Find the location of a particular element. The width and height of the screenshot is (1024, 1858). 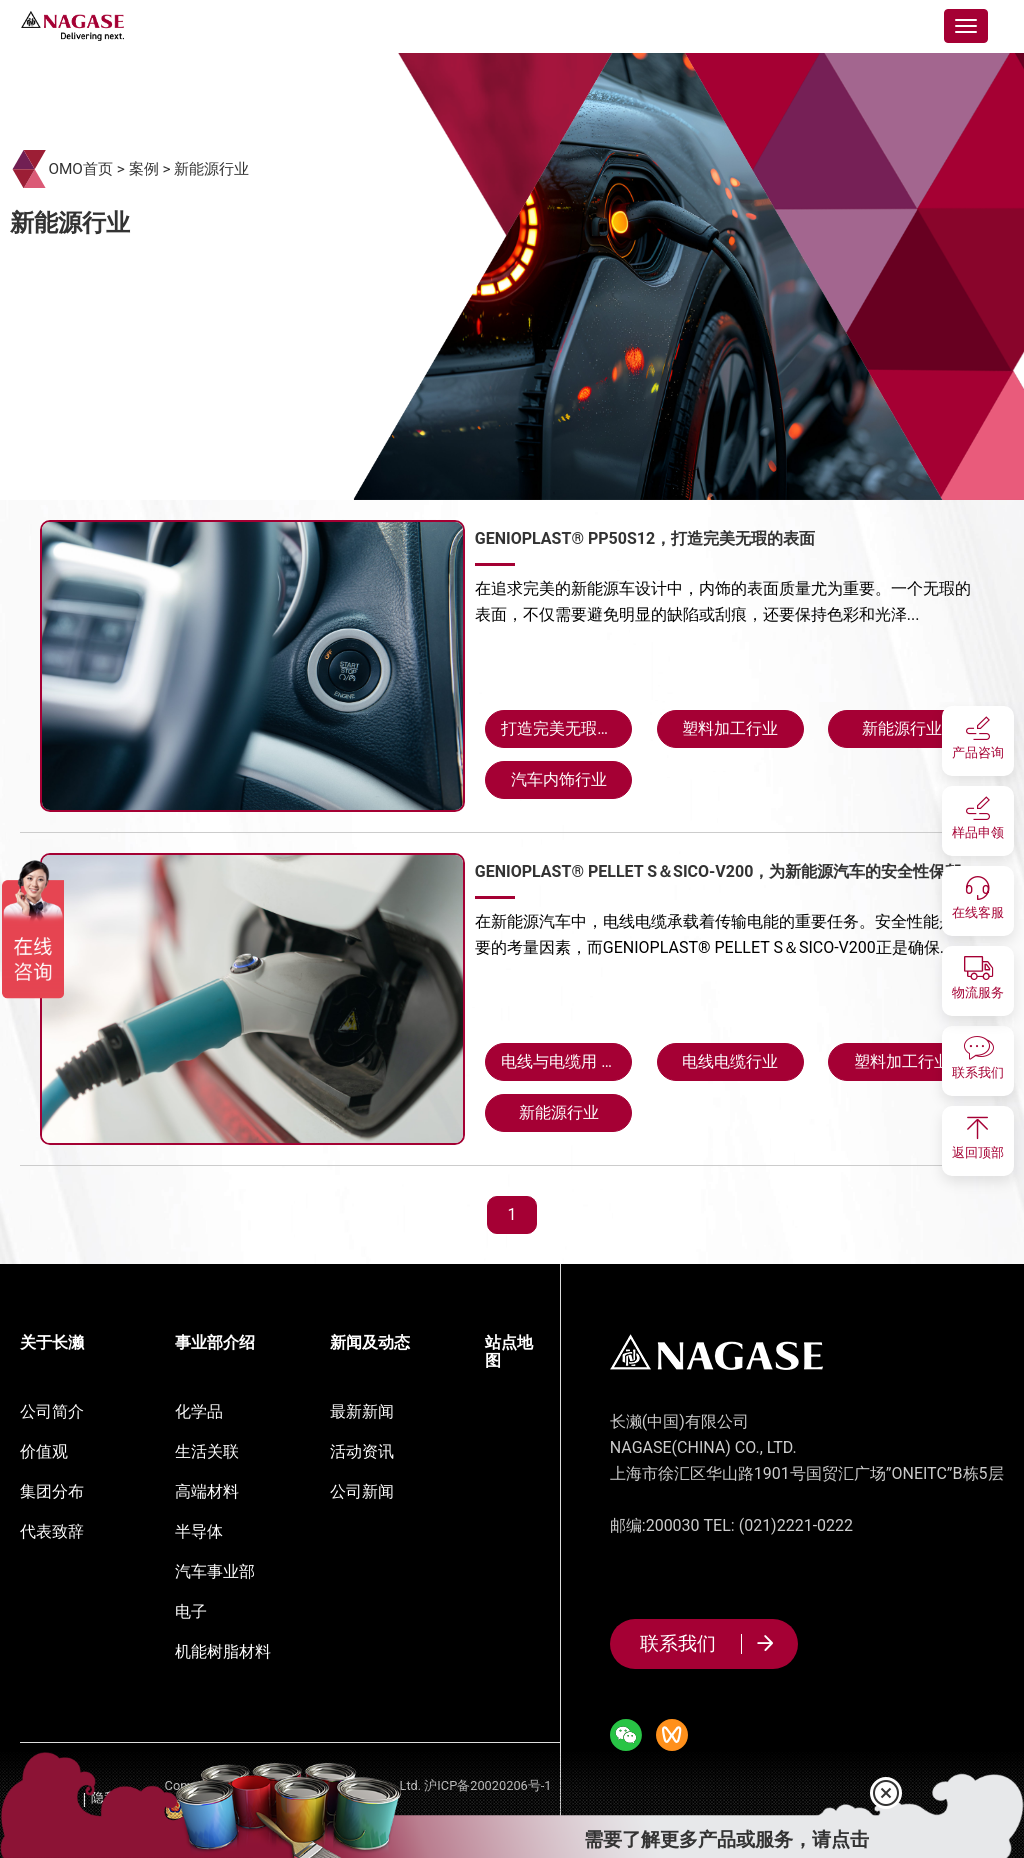

活动资讯 is located at coordinates (362, 1451).